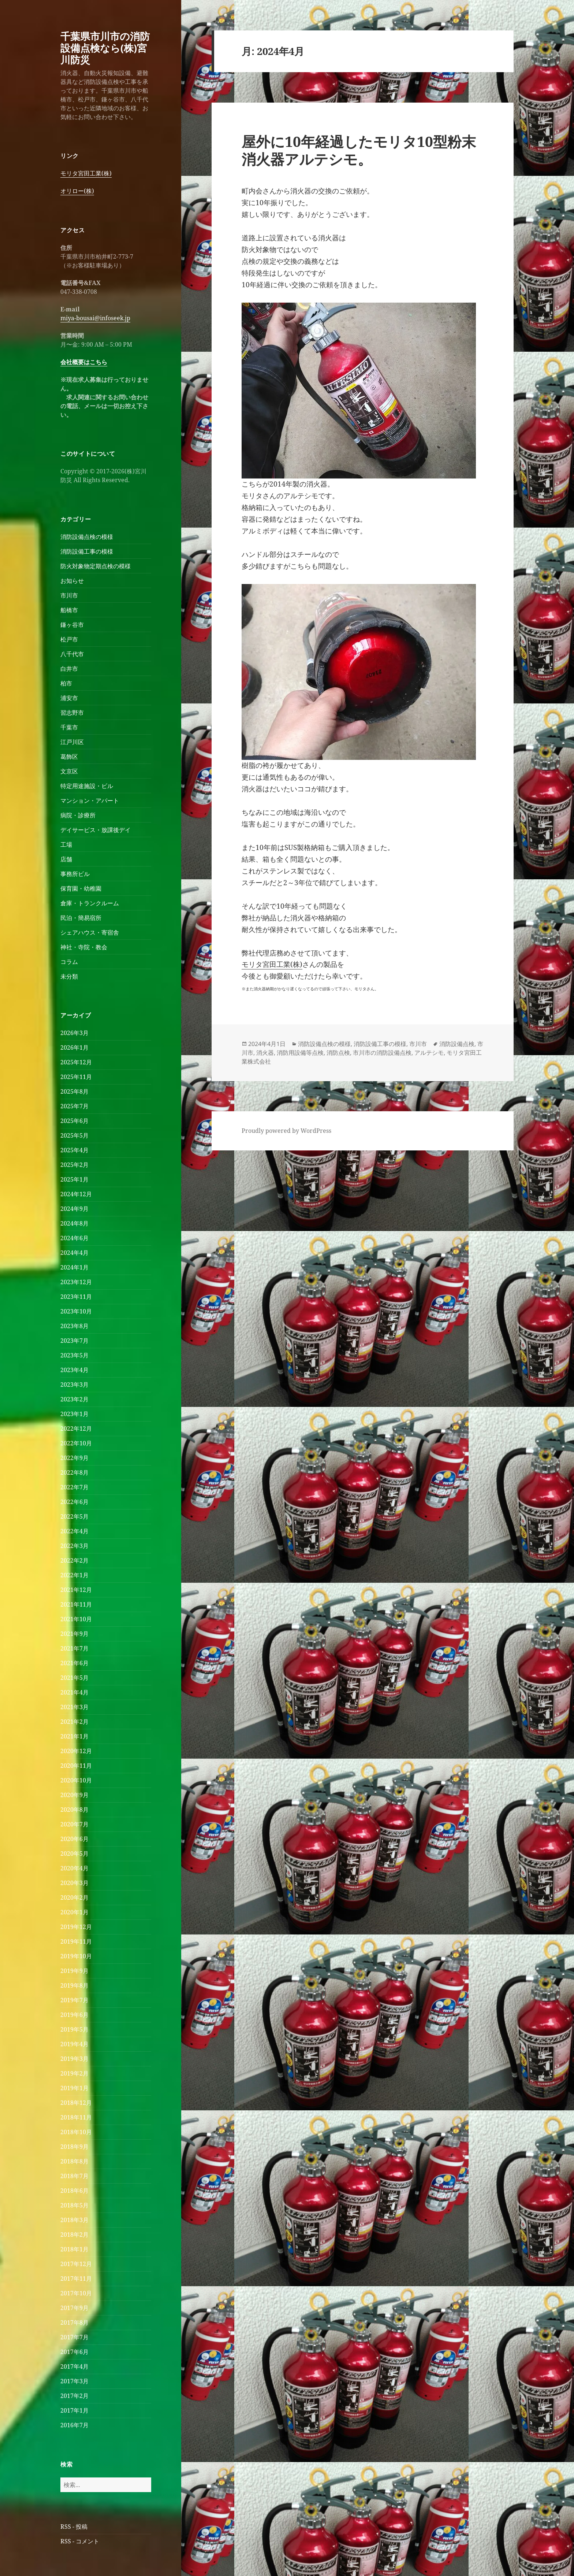 This screenshot has width=574, height=2576. Describe the element at coordinates (74, 1223) in the screenshot. I see `2024年8月` at that location.